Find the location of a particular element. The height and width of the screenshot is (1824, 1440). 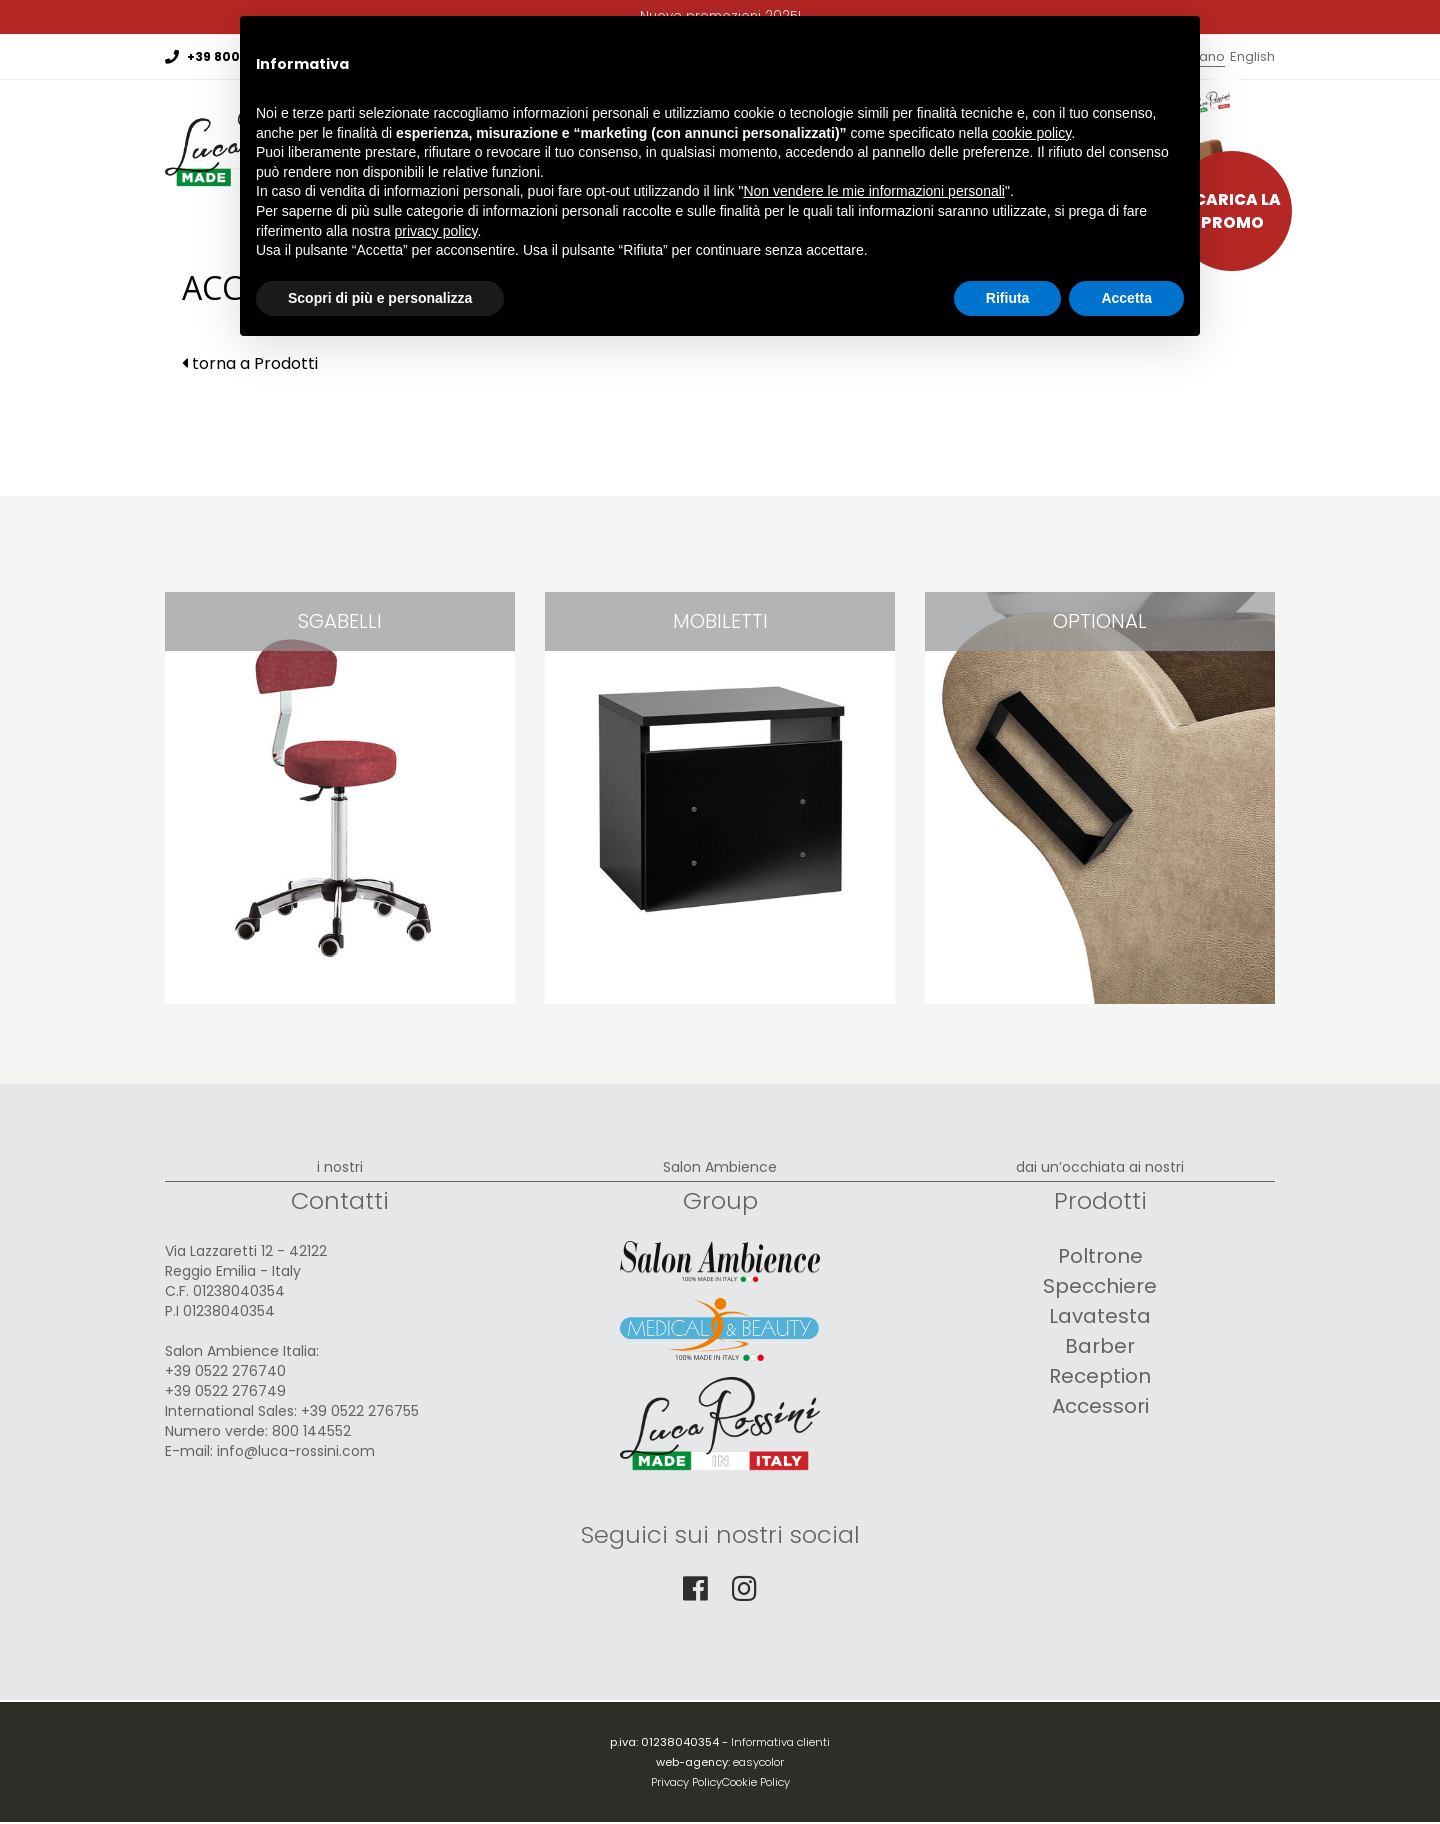

privacy policy [button] is located at coordinates (436, 231).